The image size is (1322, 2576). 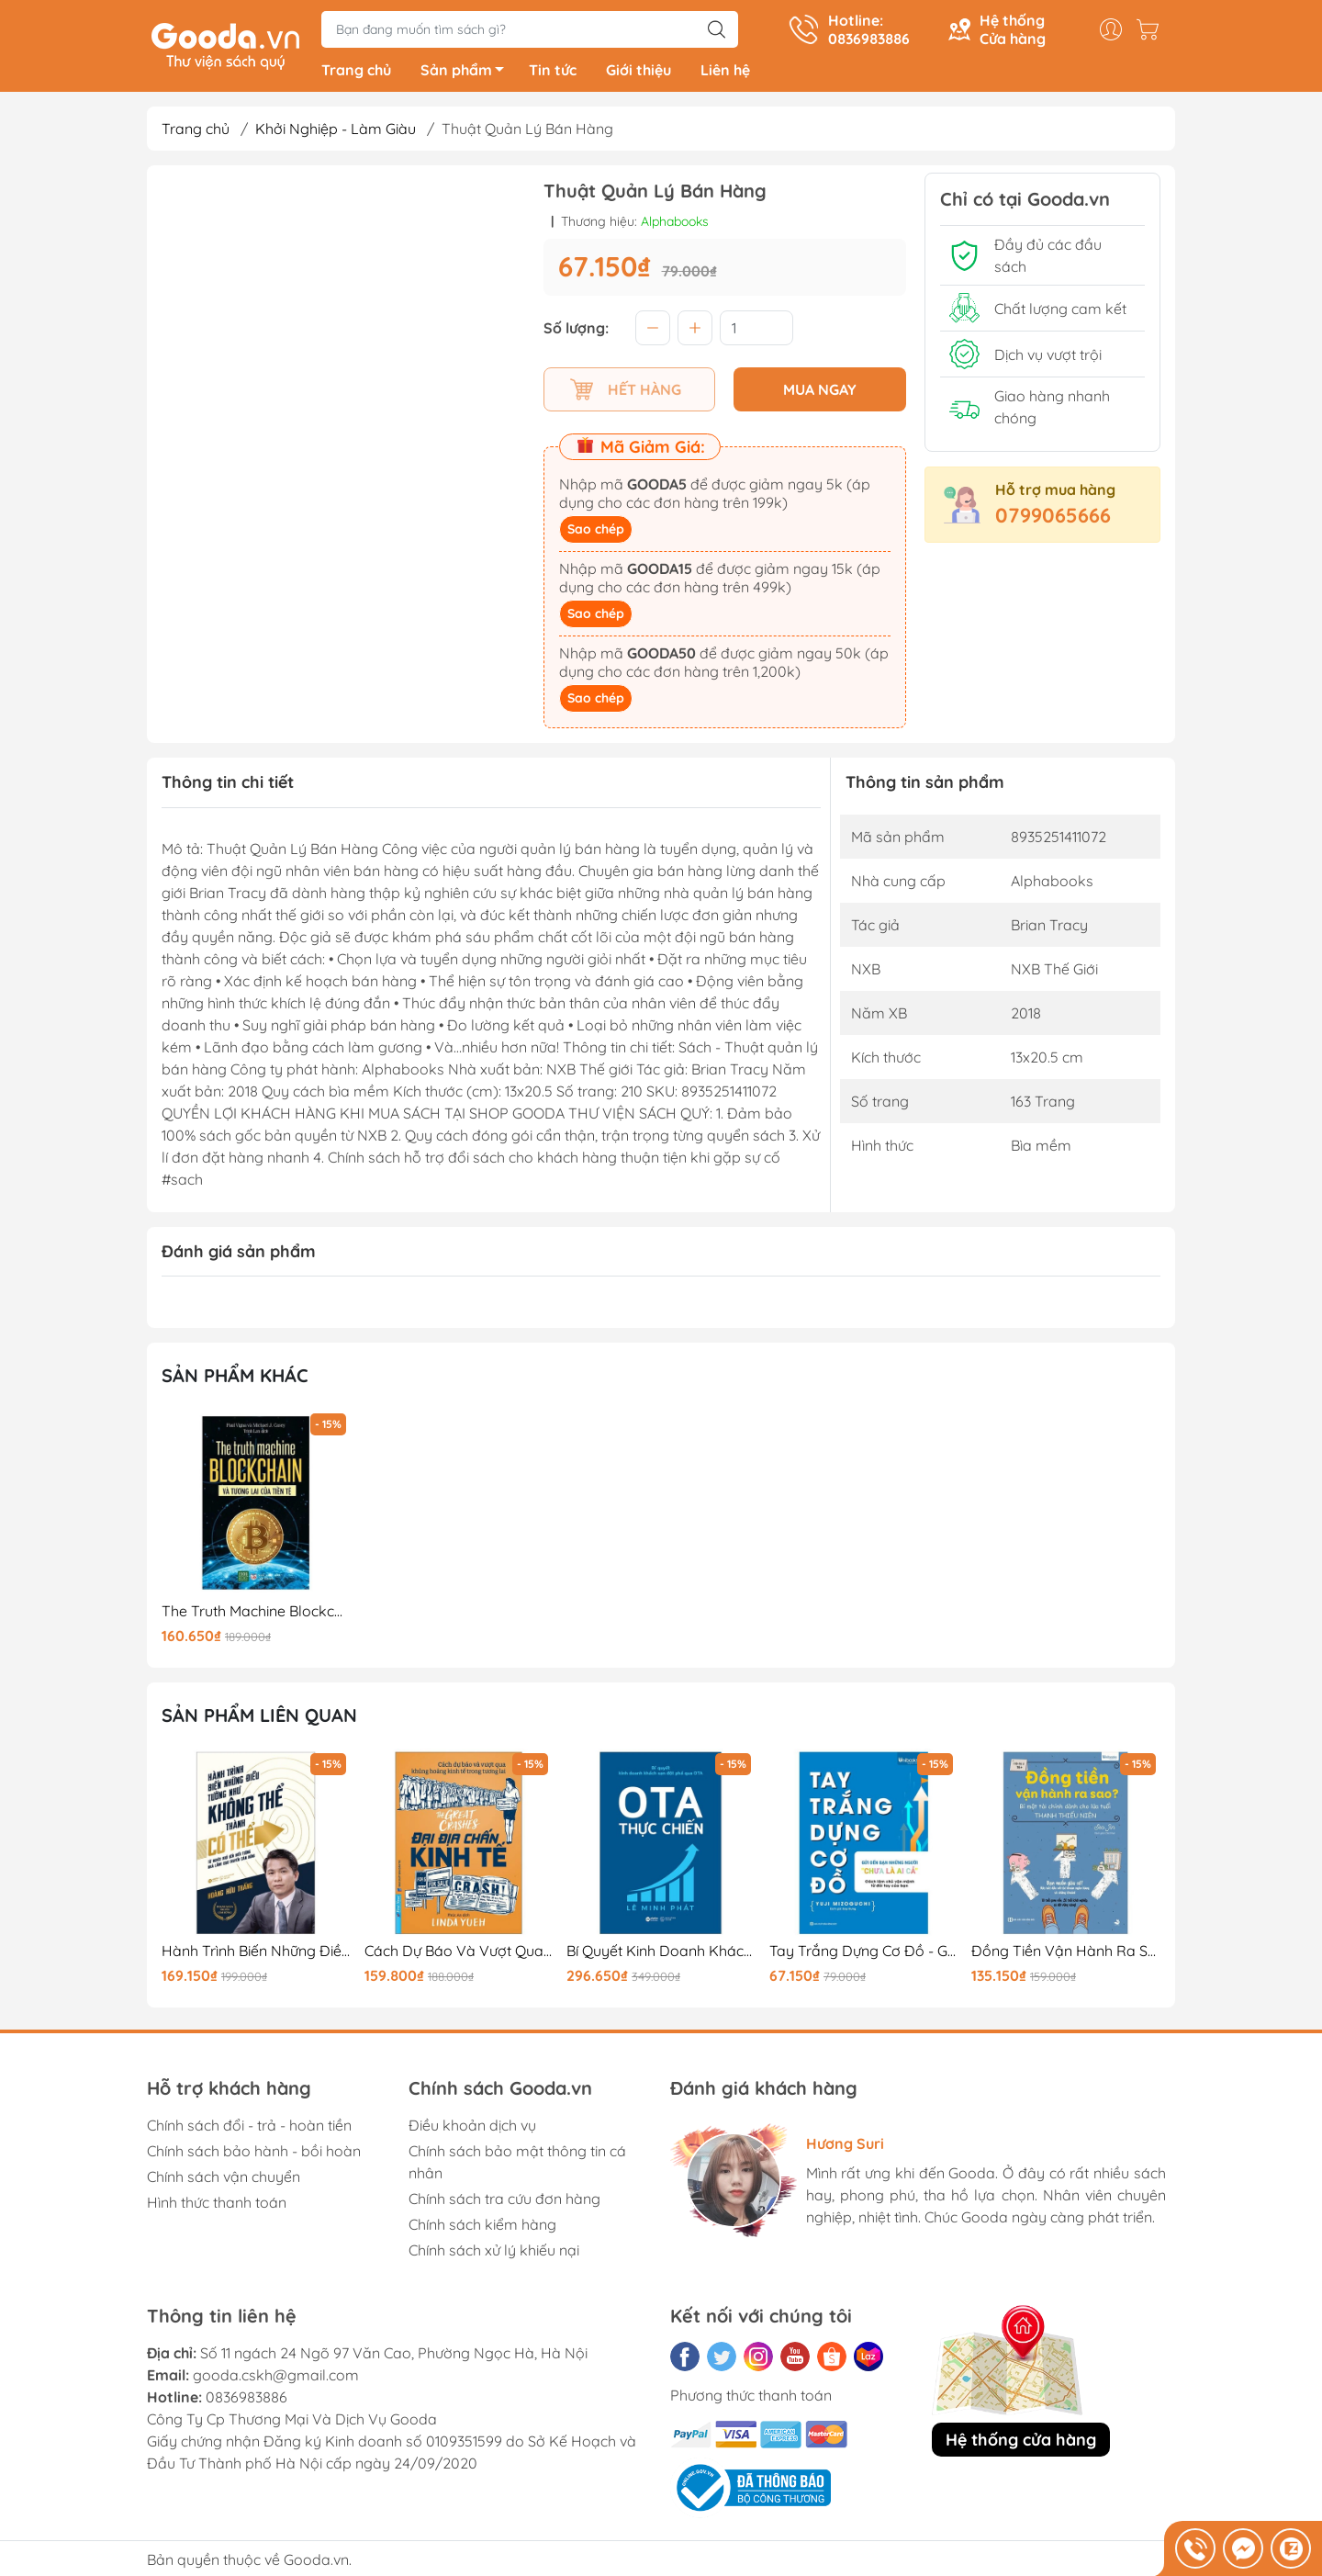 I want to click on Tin tức, so click(x=553, y=73).